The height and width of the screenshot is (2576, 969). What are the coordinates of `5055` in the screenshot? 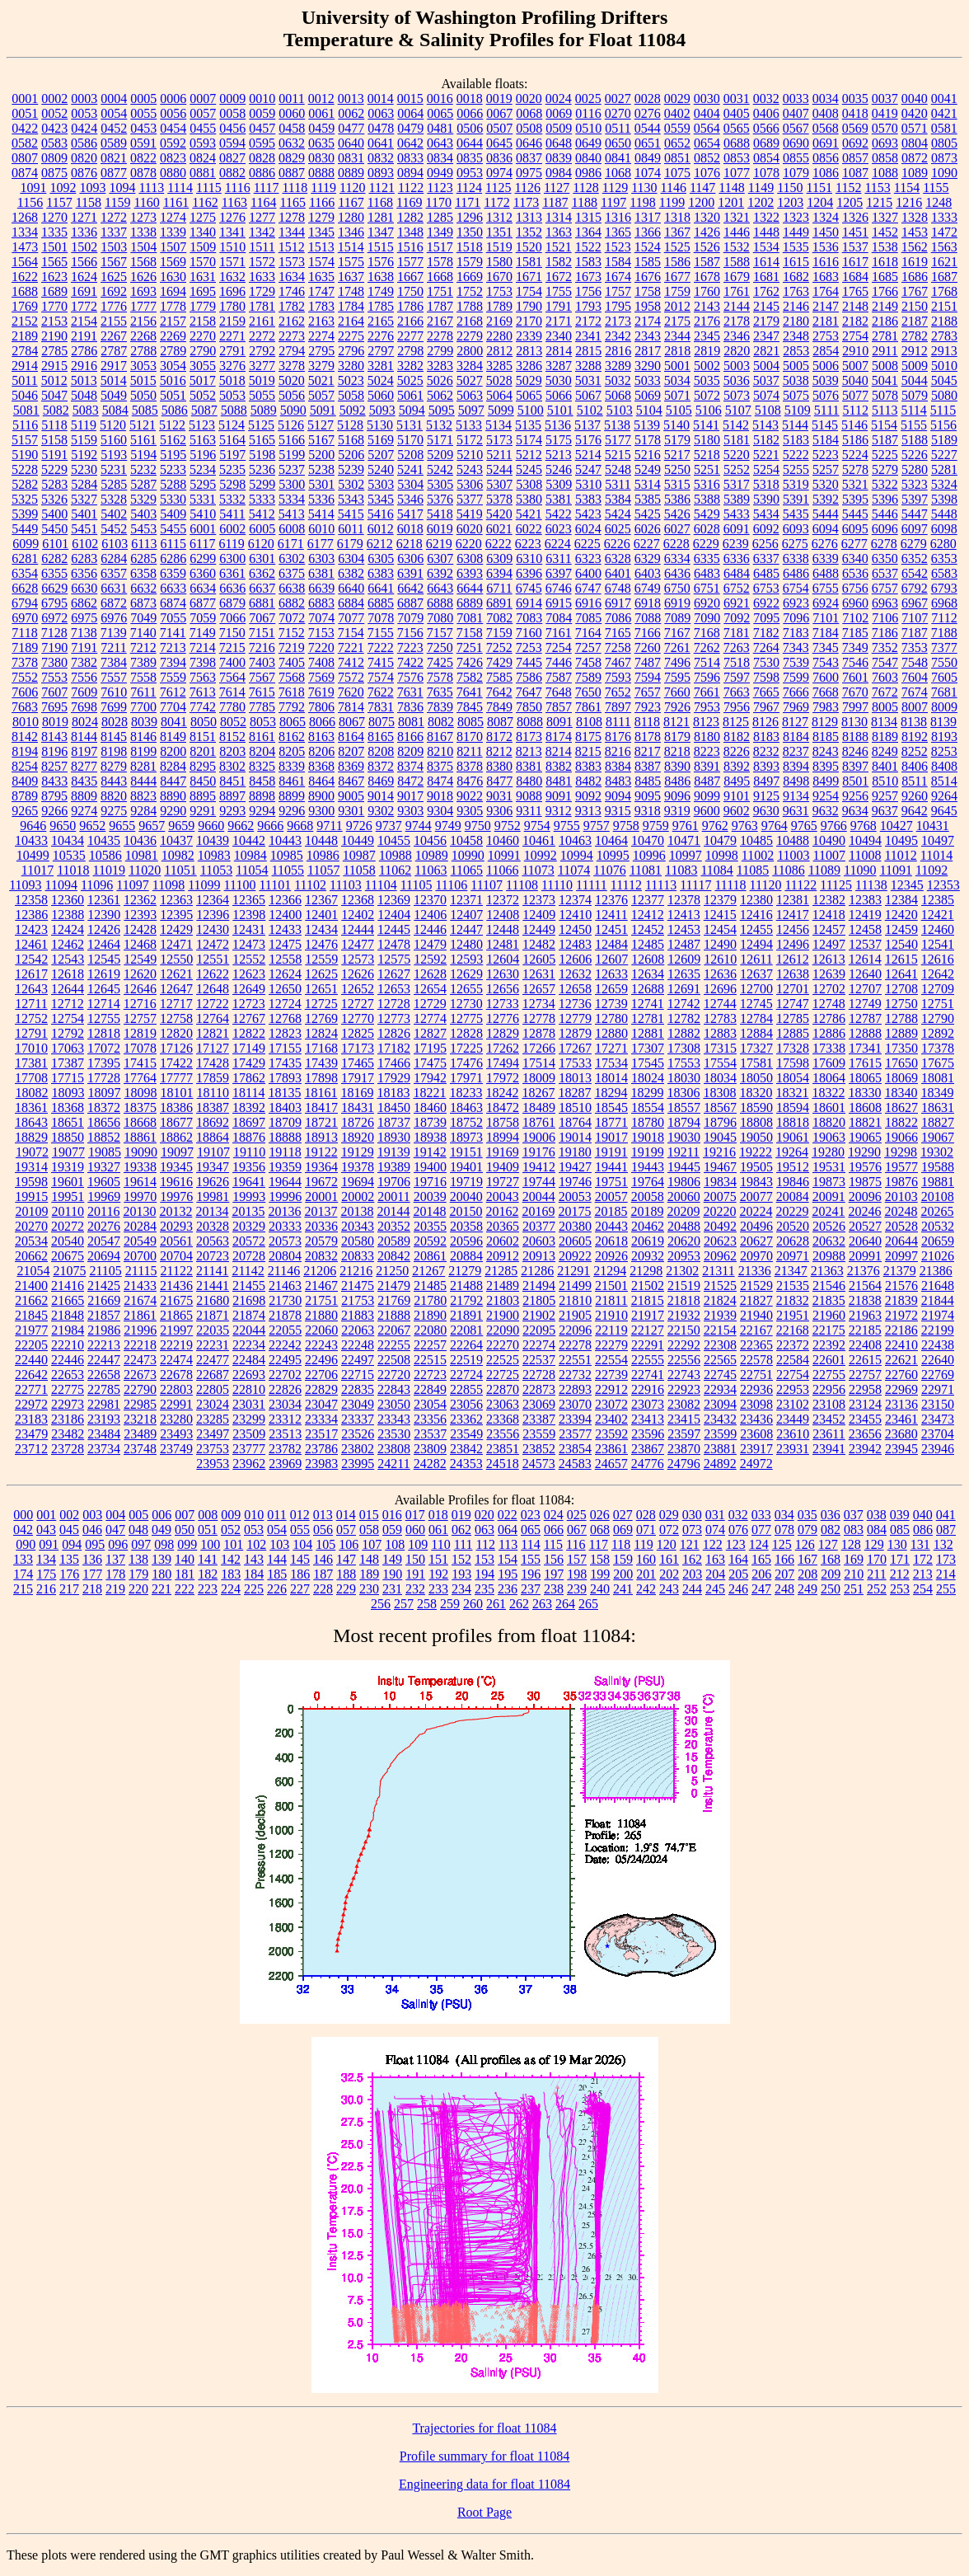 It's located at (262, 395).